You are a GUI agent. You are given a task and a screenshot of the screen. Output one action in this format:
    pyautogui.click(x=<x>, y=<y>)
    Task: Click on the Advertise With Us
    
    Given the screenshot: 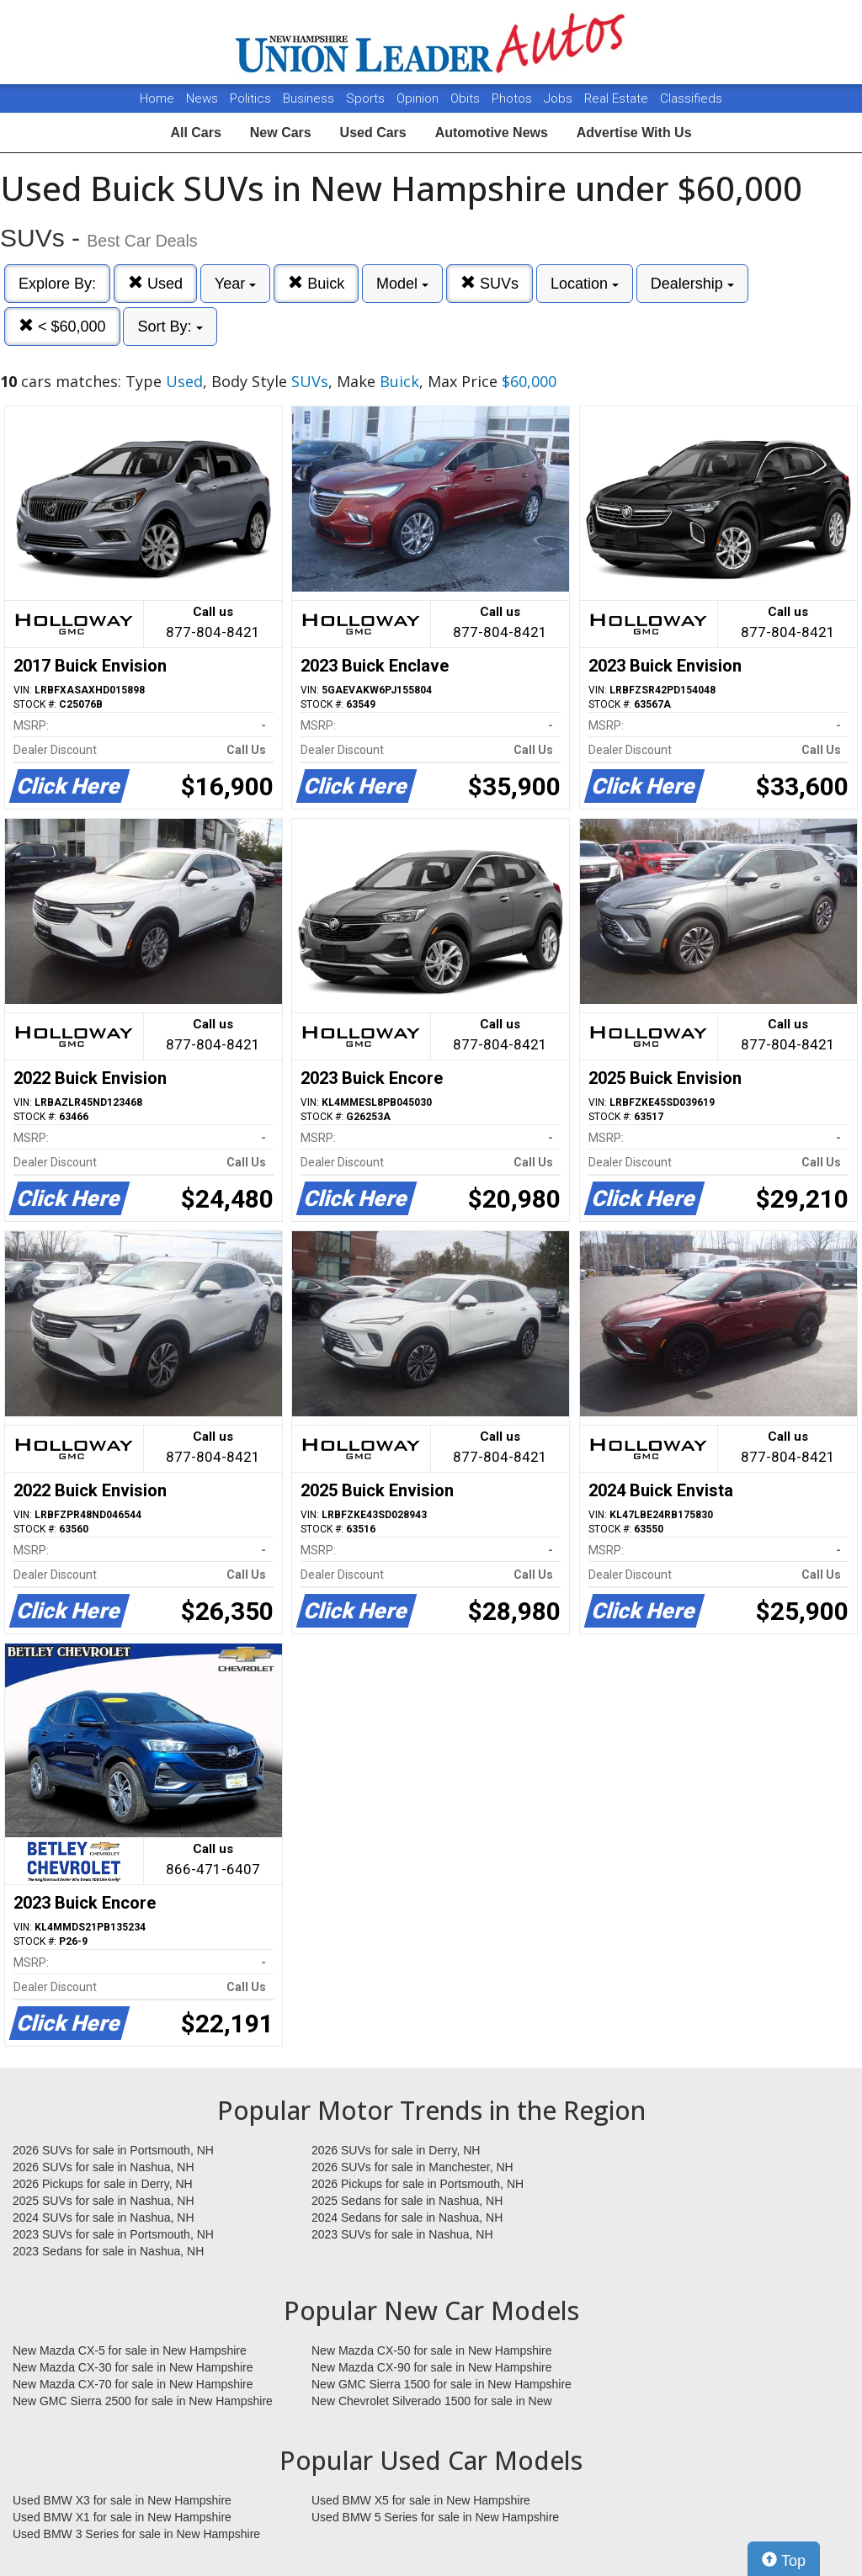 What is the action you would take?
    pyautogui.click(x=634, y=132)
    